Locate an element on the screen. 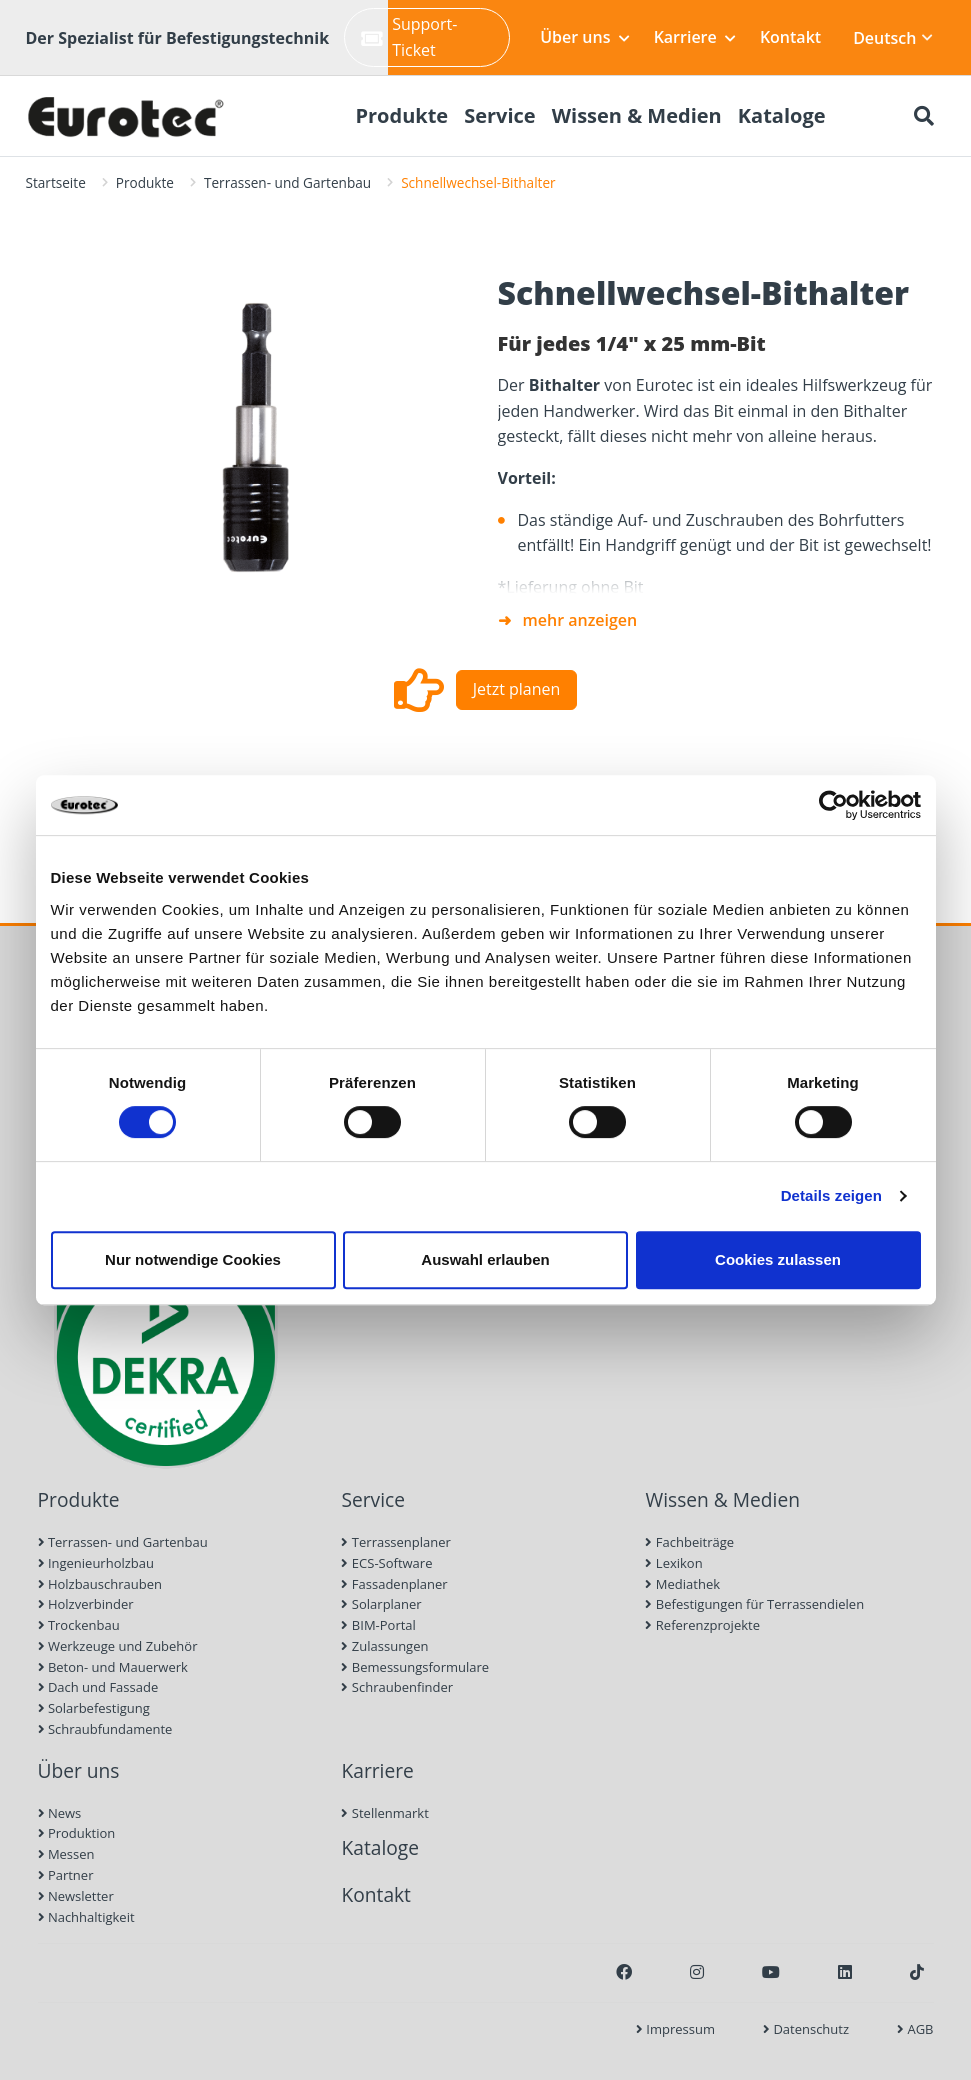 This screenshot has width=971, height=2080. Newsletter is located at coordinates (76, 1896).